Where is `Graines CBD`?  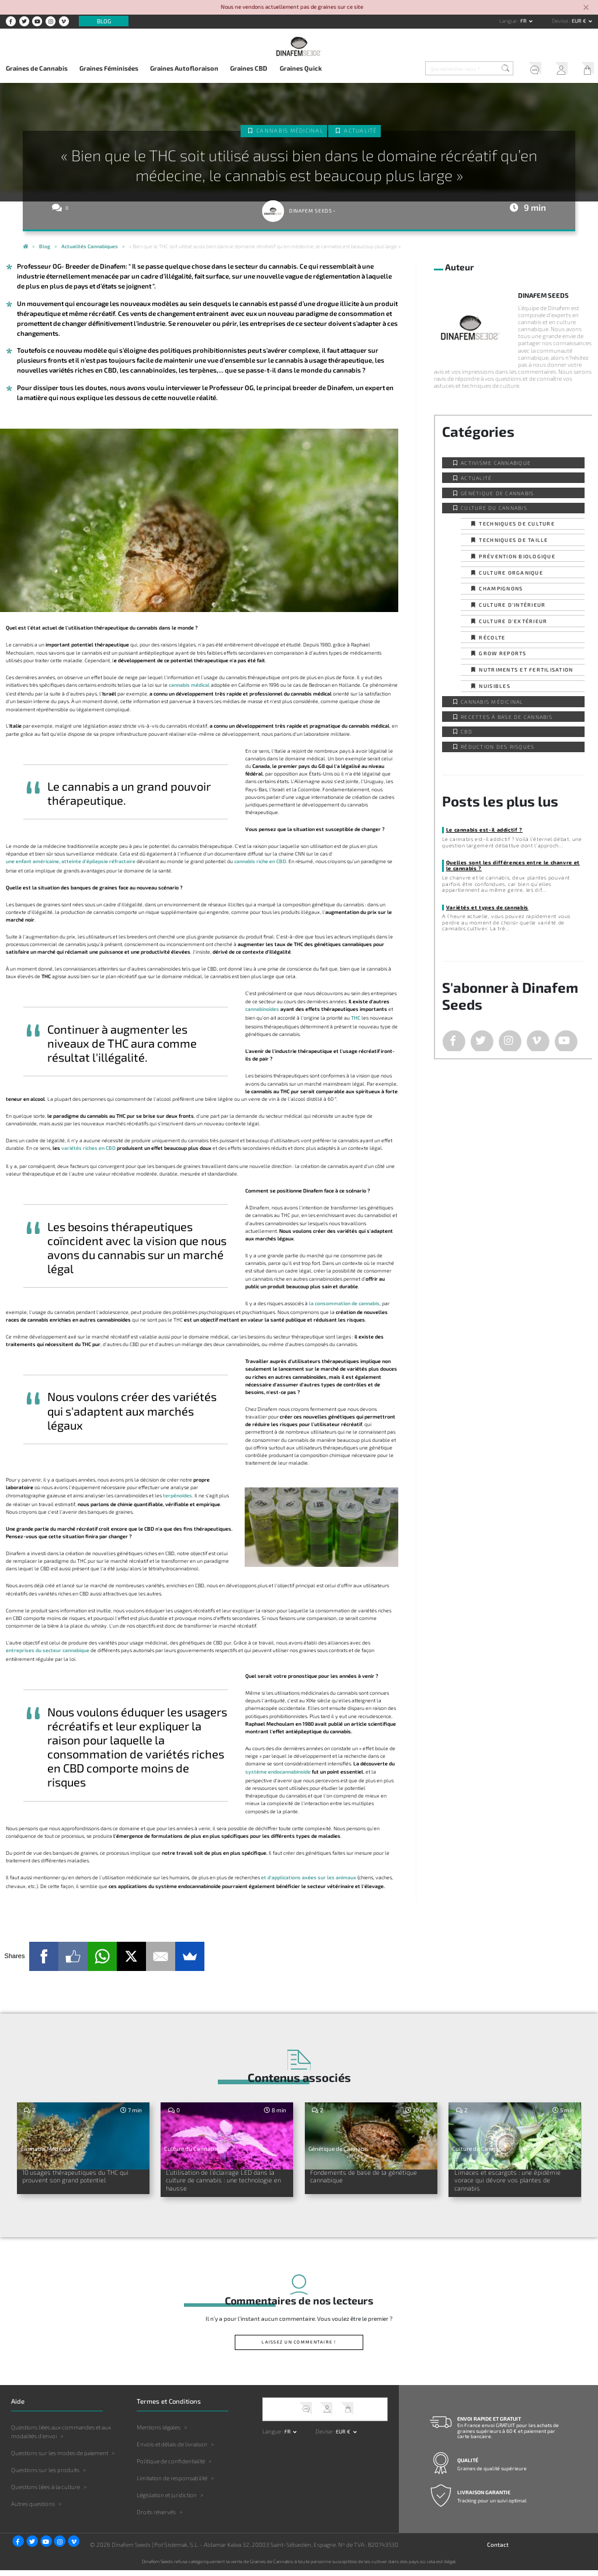 Graines CBD is located at coordinates (248, 68).